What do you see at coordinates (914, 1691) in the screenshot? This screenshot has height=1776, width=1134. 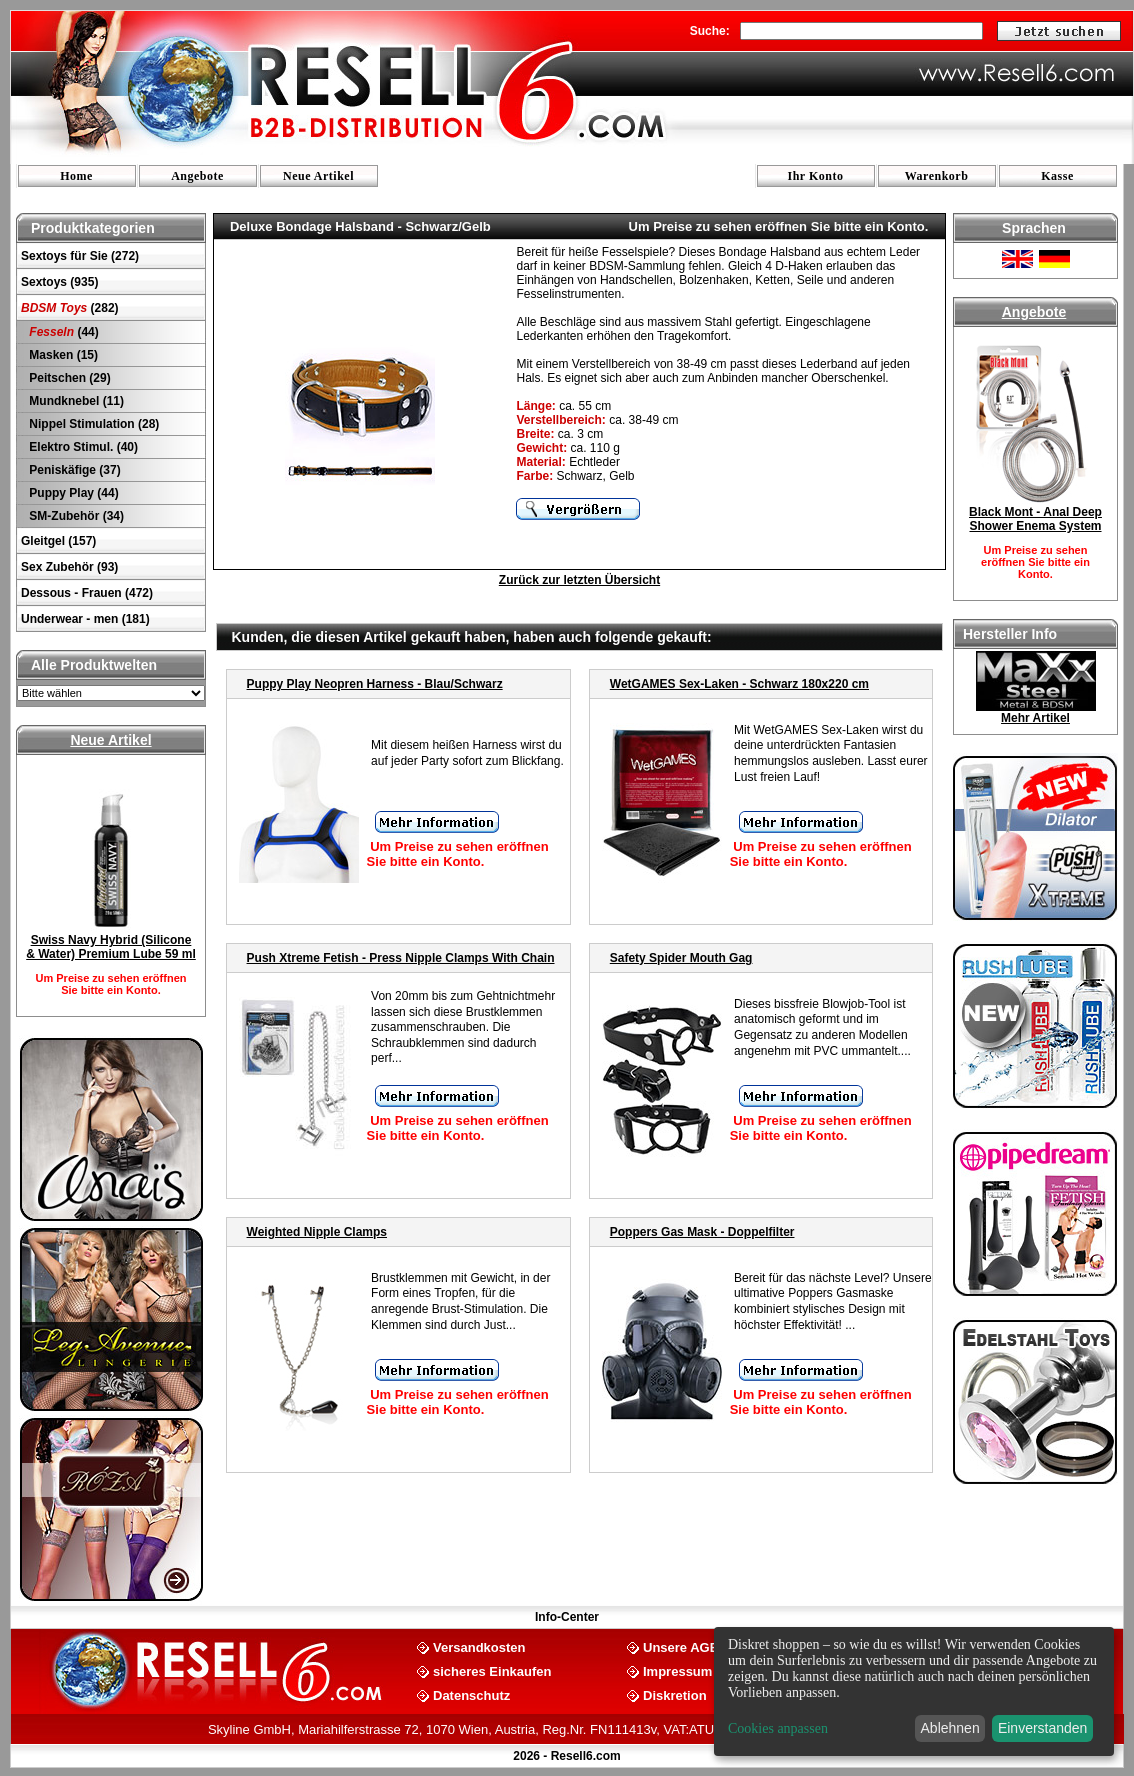 I see `[dialog]` at bounding box center [914, 1691].